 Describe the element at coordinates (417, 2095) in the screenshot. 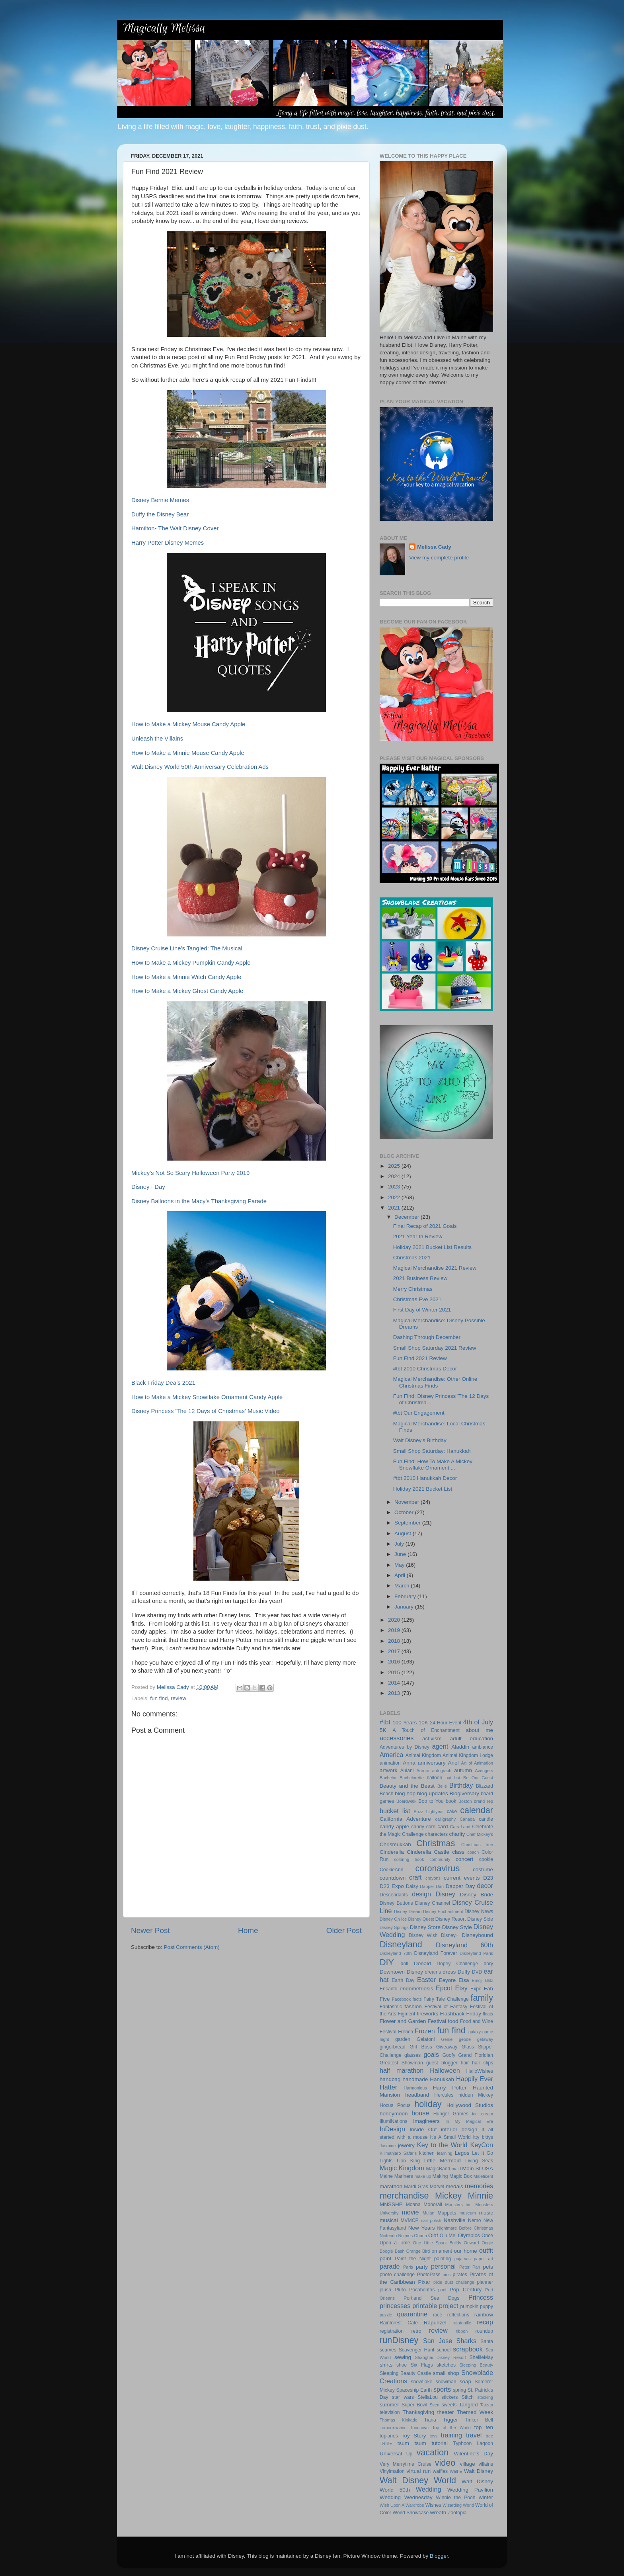

I see `headband` at that location.